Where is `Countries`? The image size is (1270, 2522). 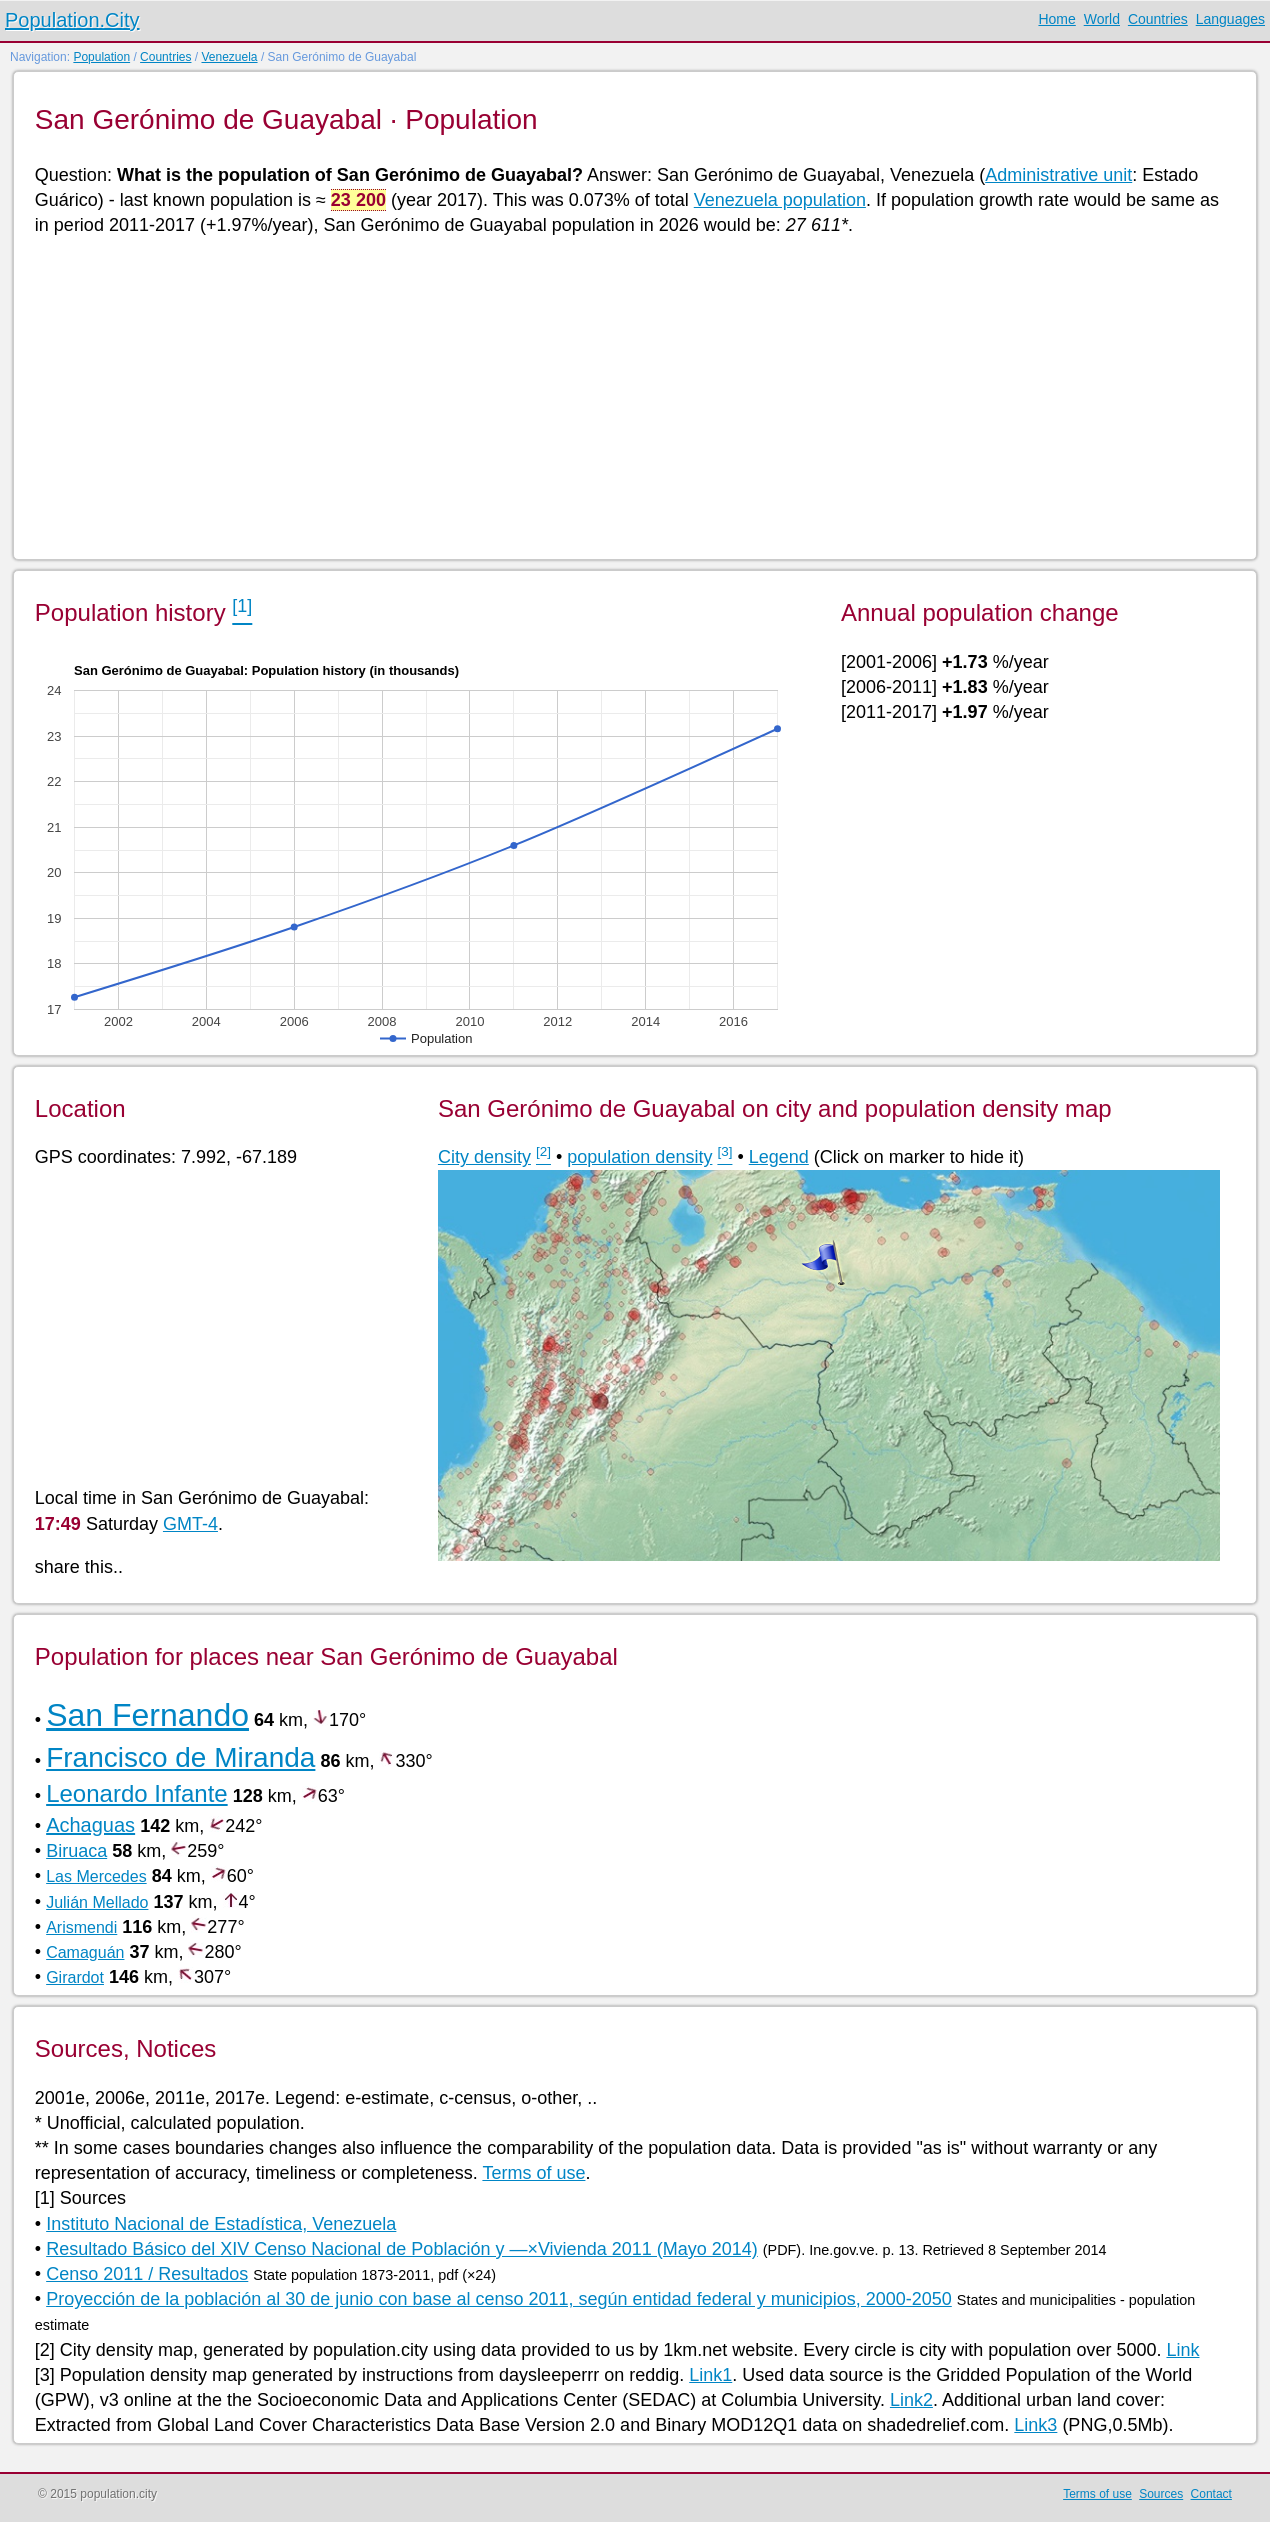
Countries is located at coordinates (1158, 19).